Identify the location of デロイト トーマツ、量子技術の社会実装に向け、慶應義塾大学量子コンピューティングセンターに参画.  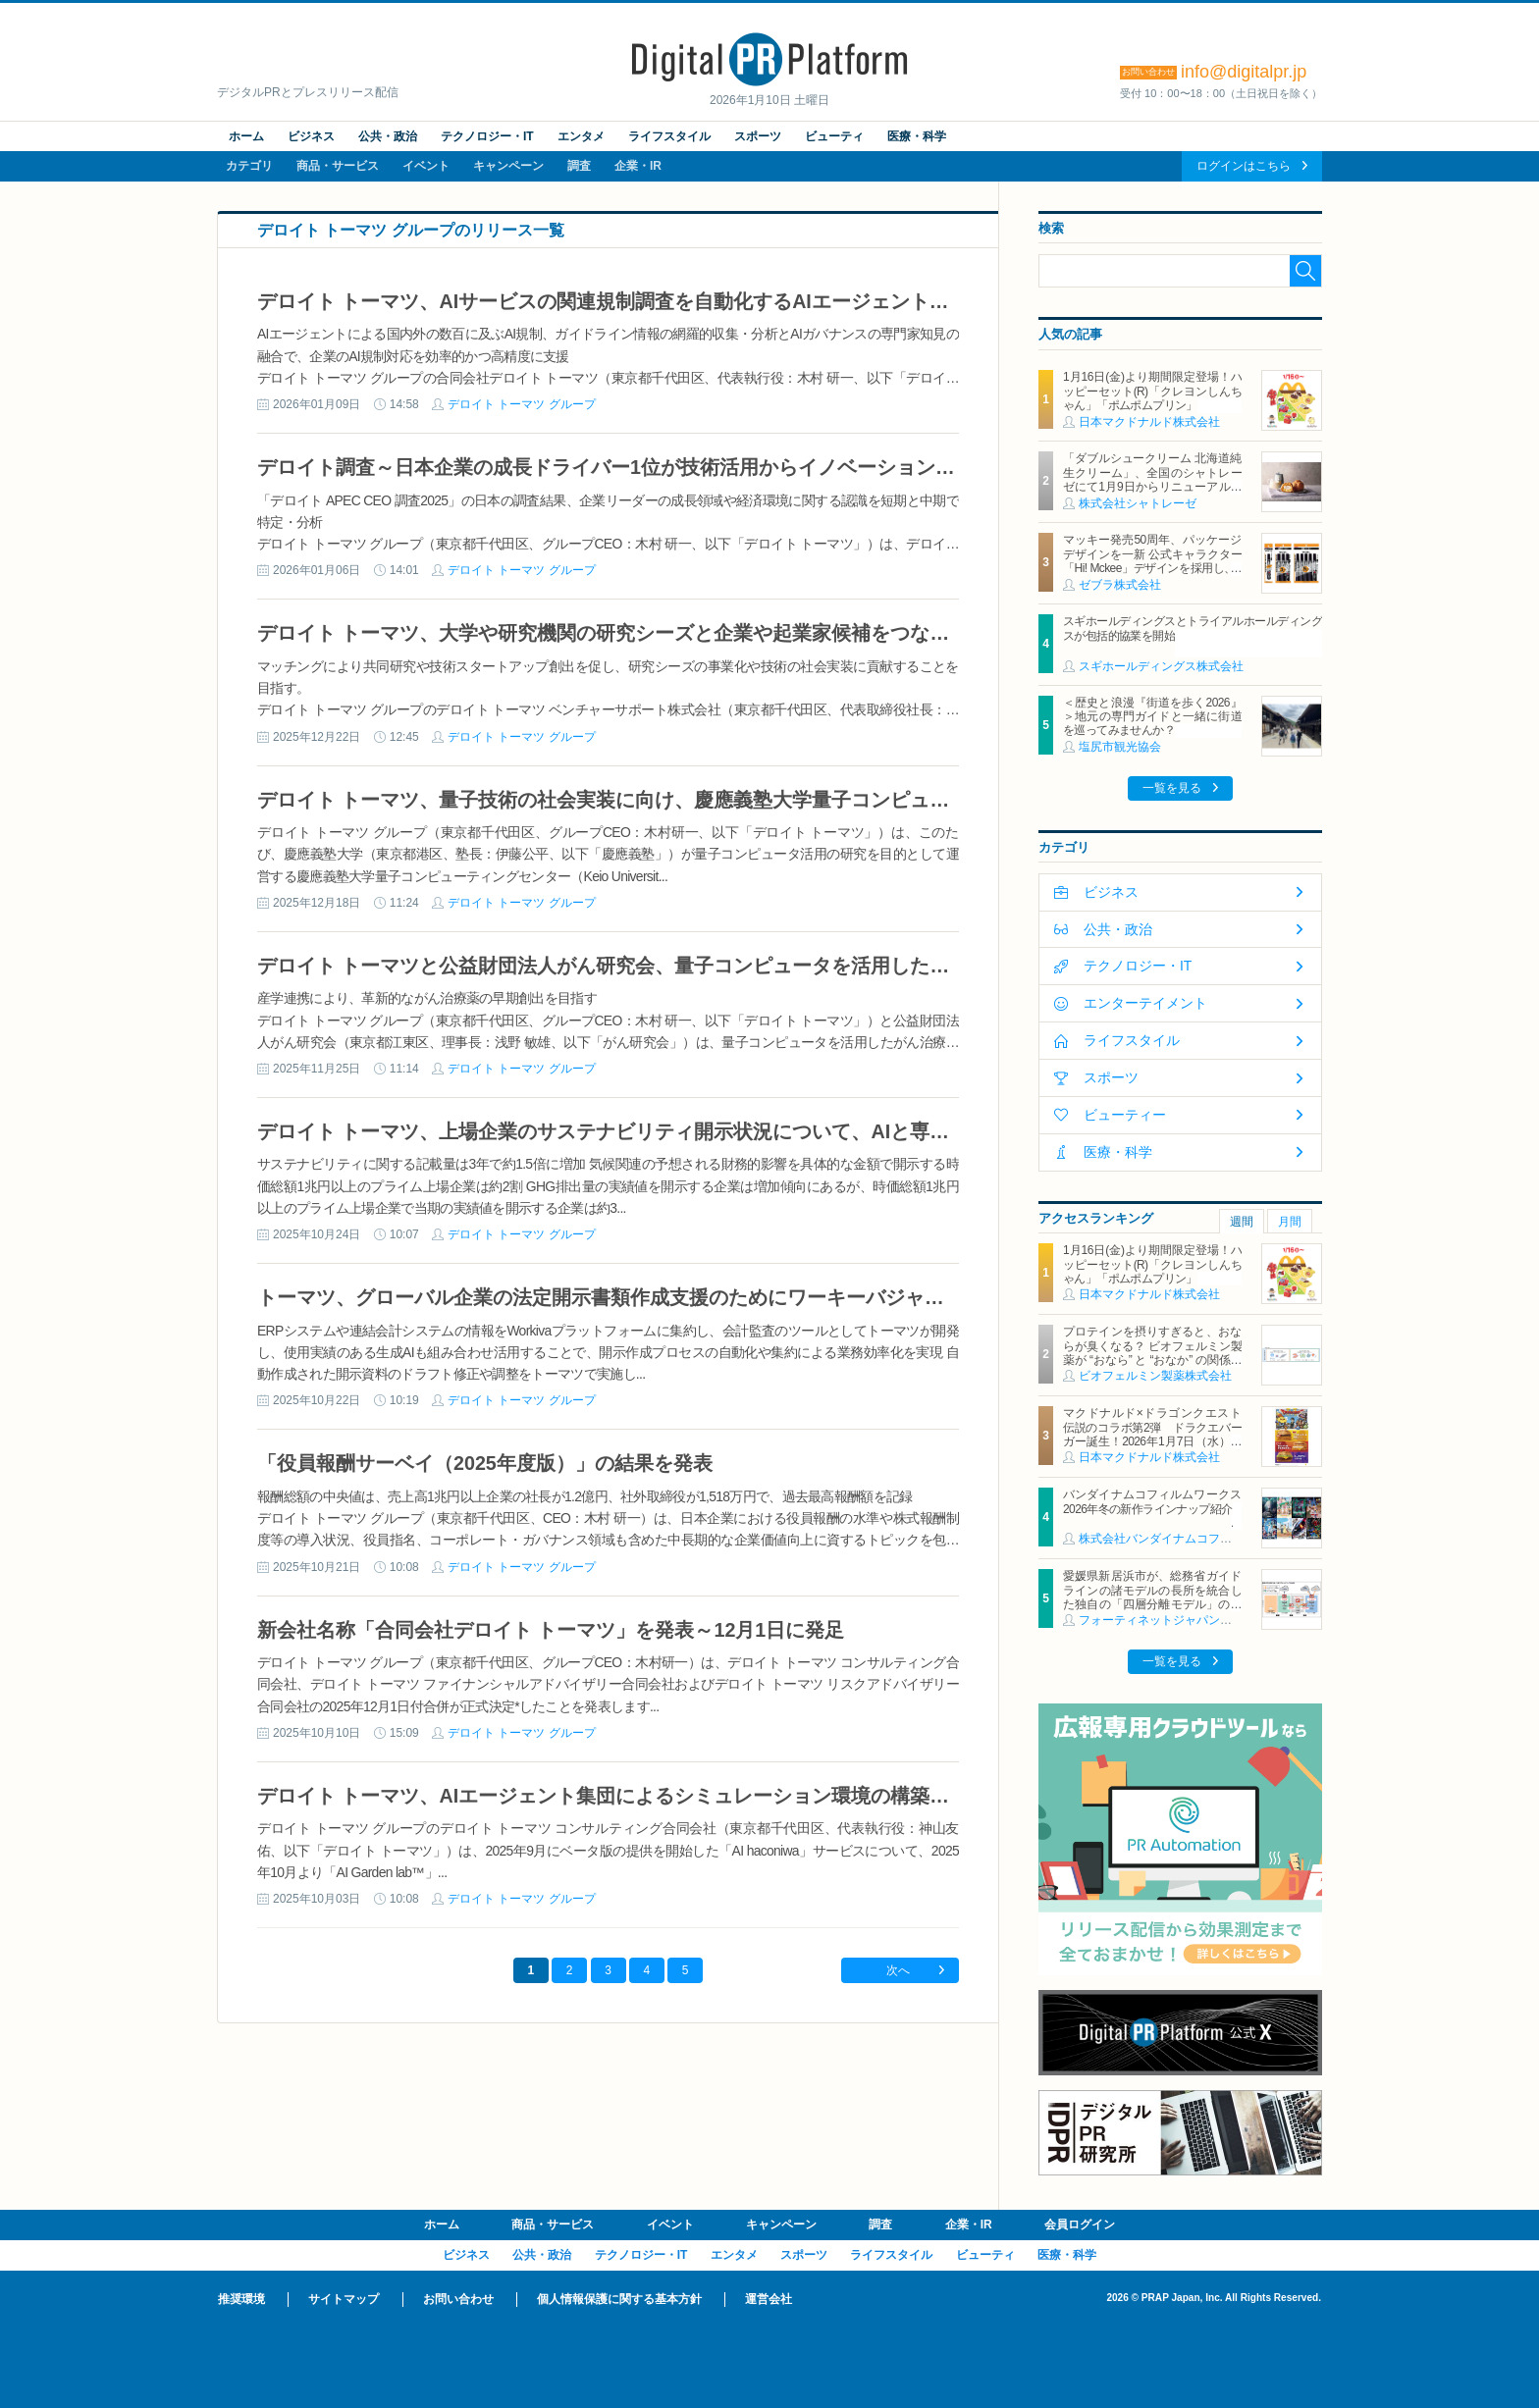
(711, 800).